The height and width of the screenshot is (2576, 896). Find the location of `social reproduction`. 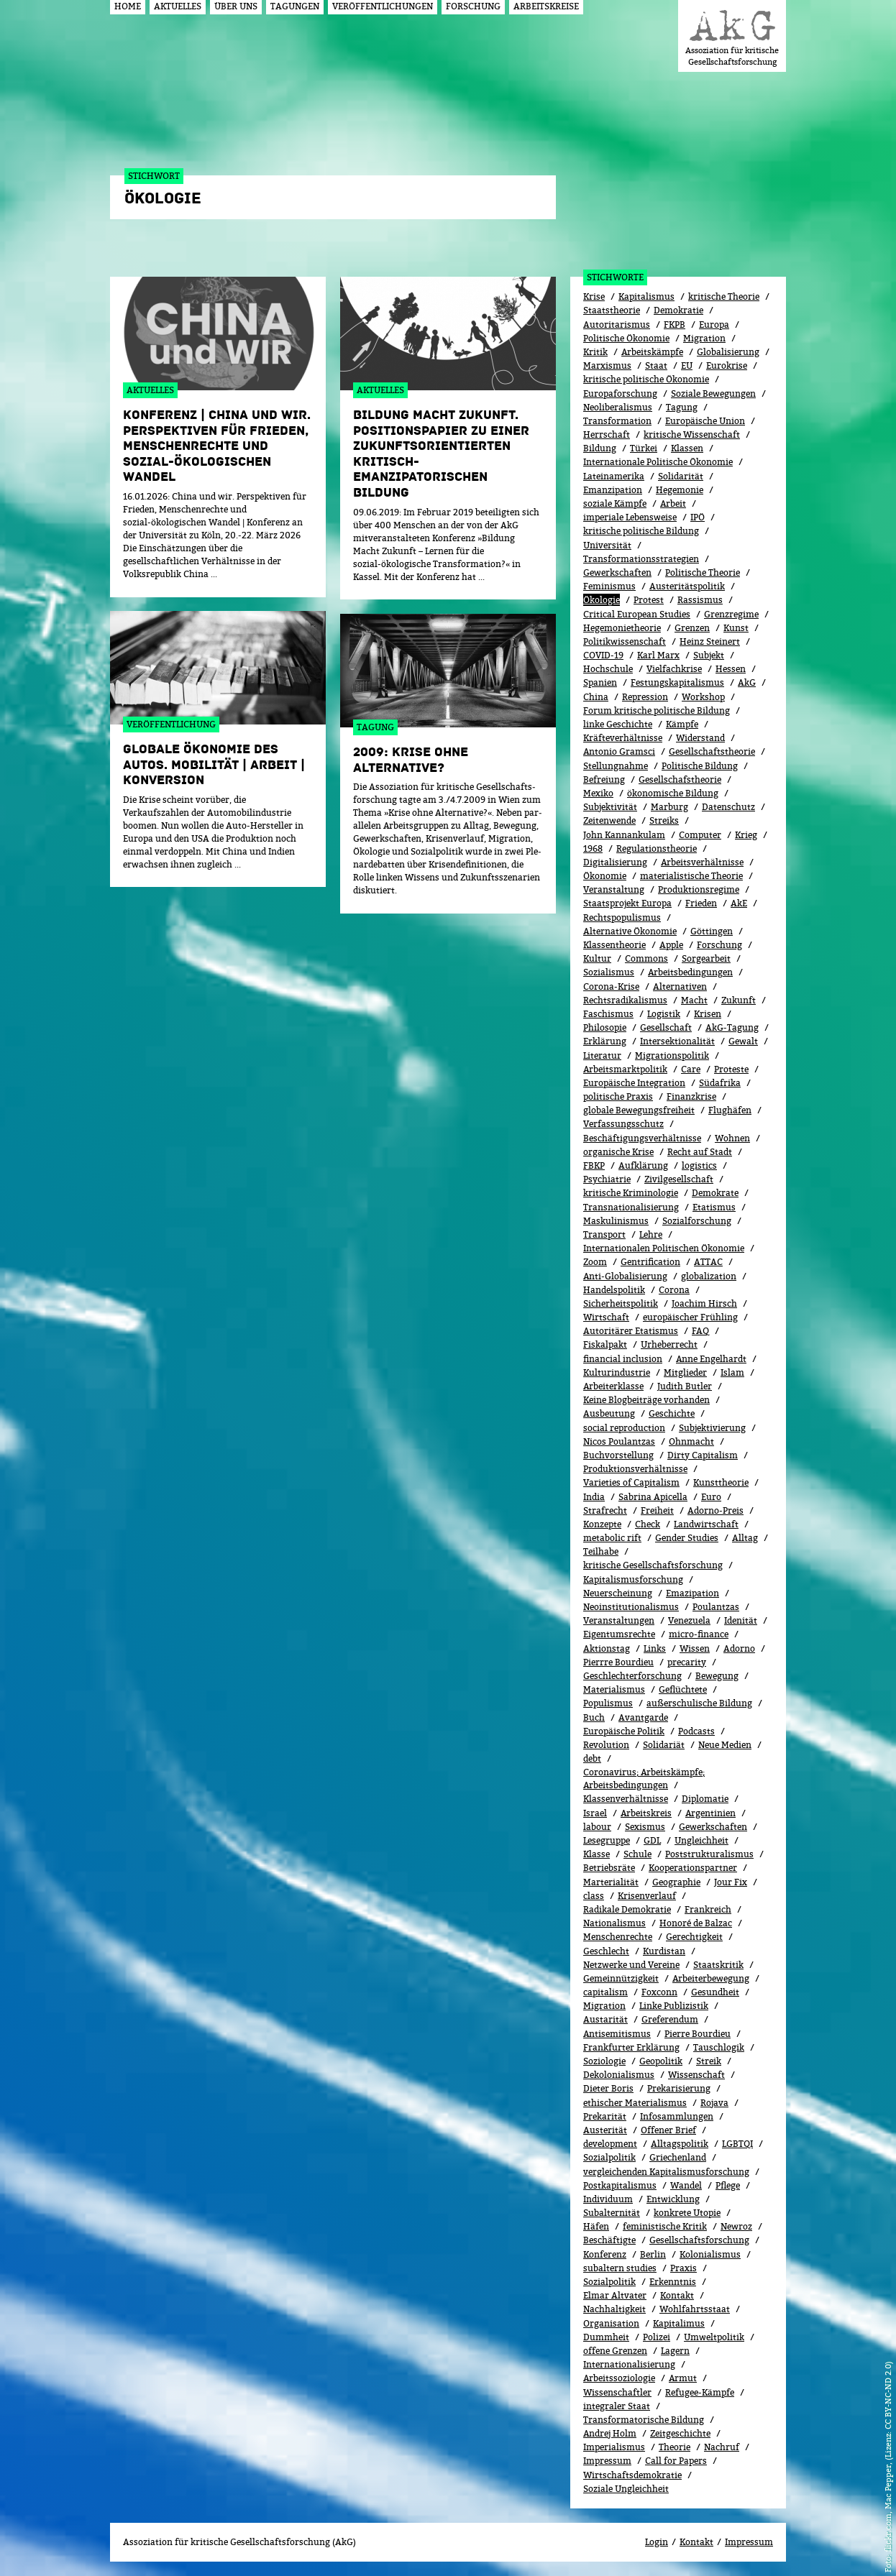

social reproduction is located at coordinates (624, 1428).